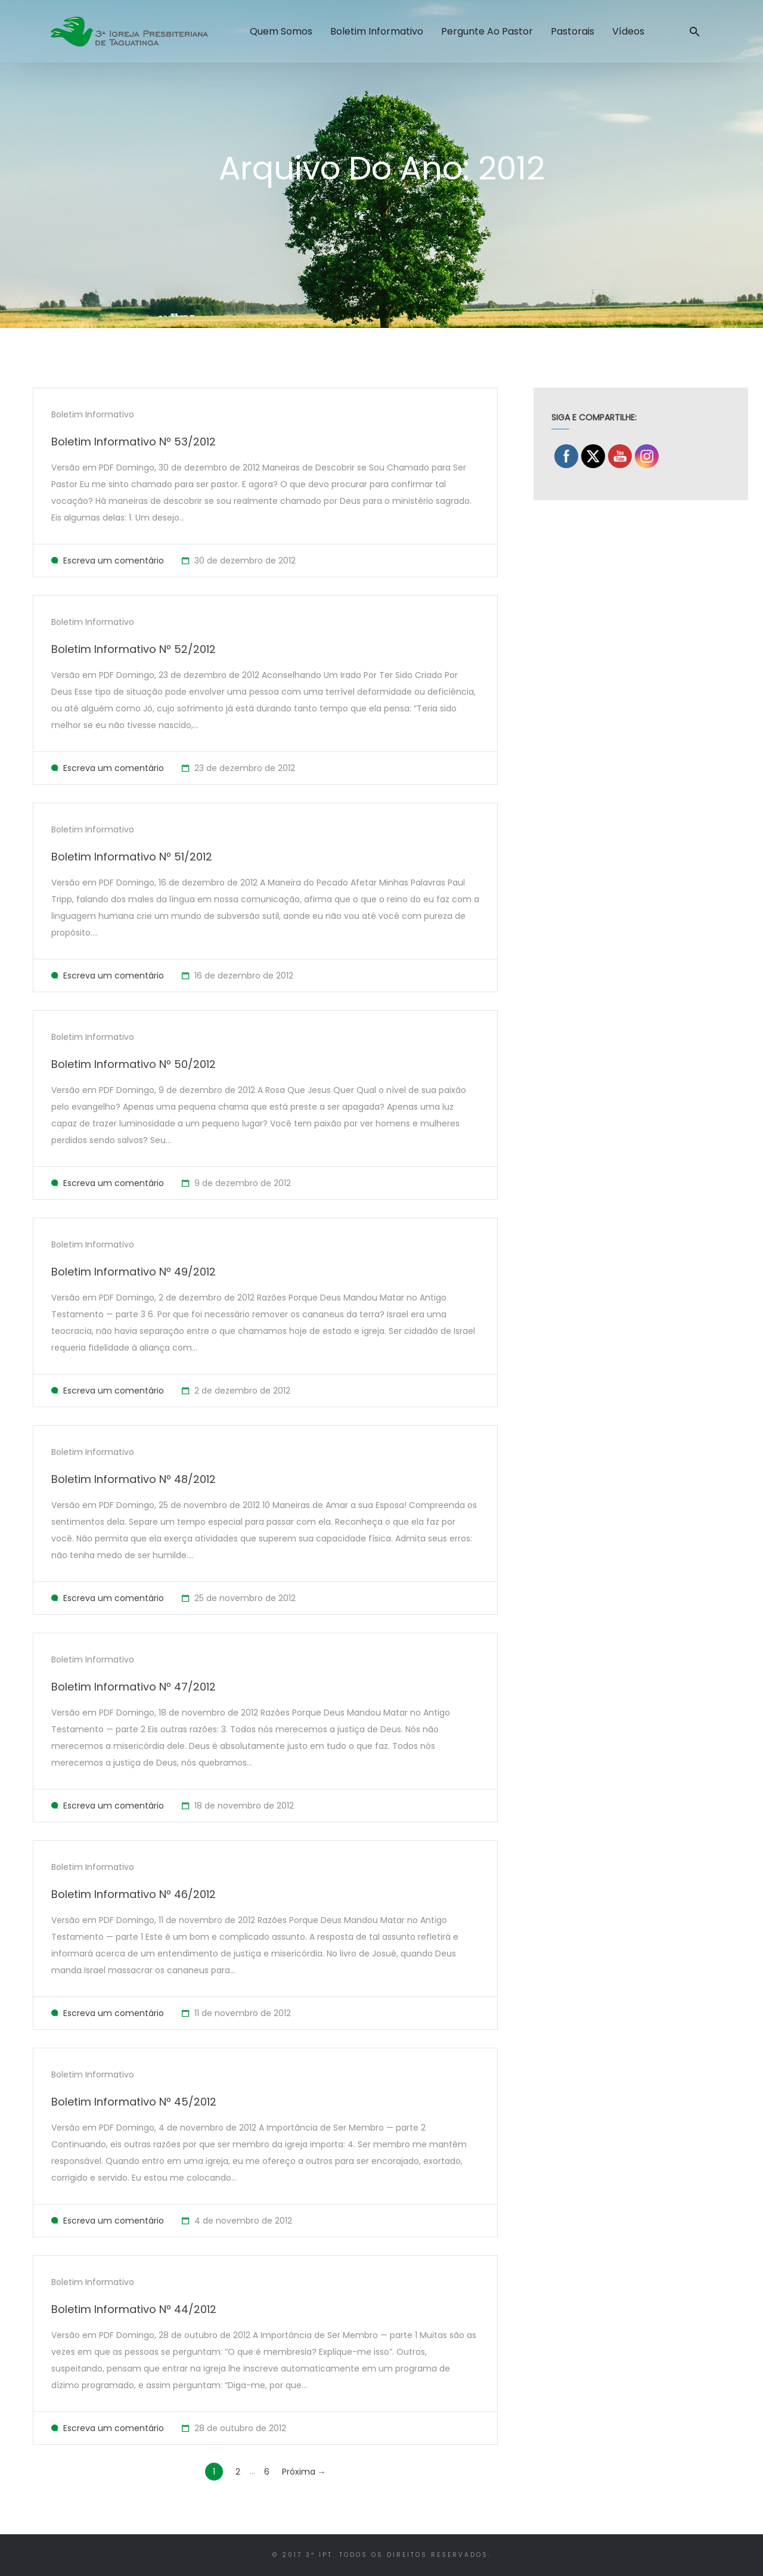  What do you see at coordinates (487, 31) in the screenshot?
I see `Pergunte ao Pastor` at bounding box center [487, 31].